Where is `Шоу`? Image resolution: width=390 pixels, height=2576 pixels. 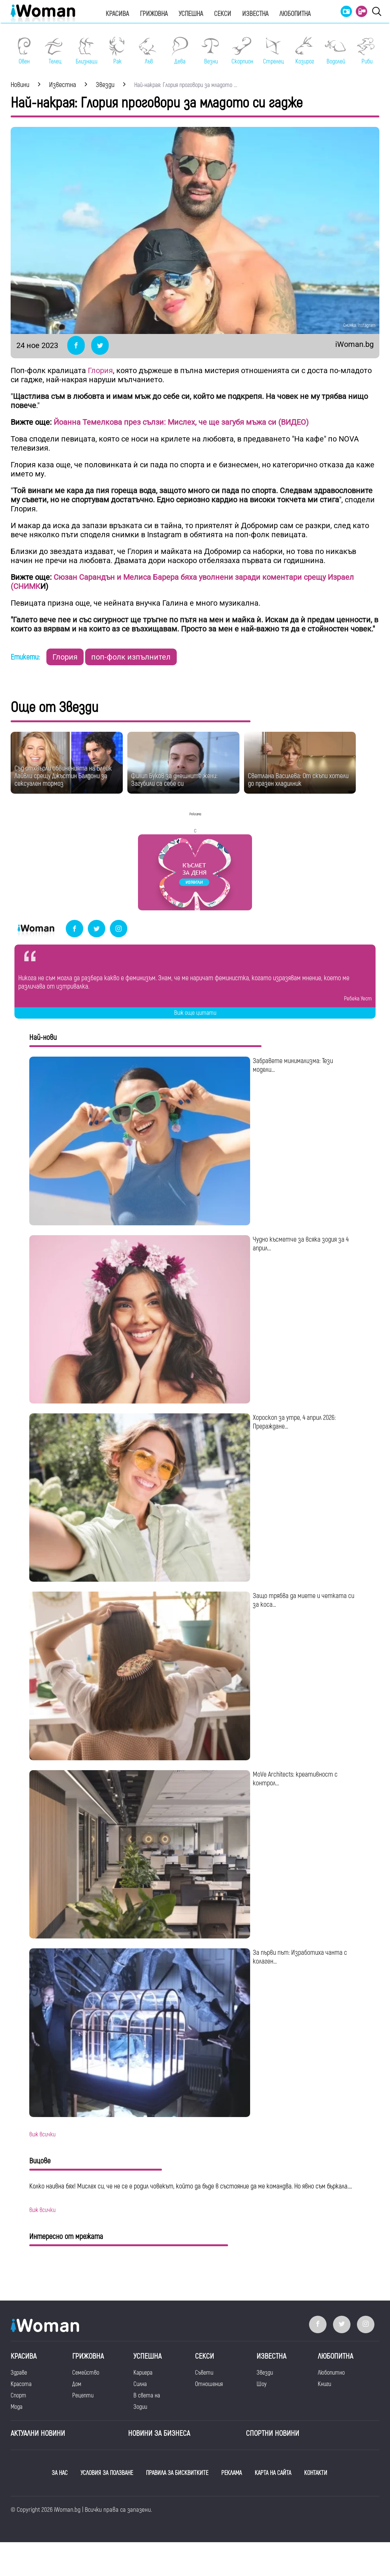
Шоу is located at coordinates (261, 2384).